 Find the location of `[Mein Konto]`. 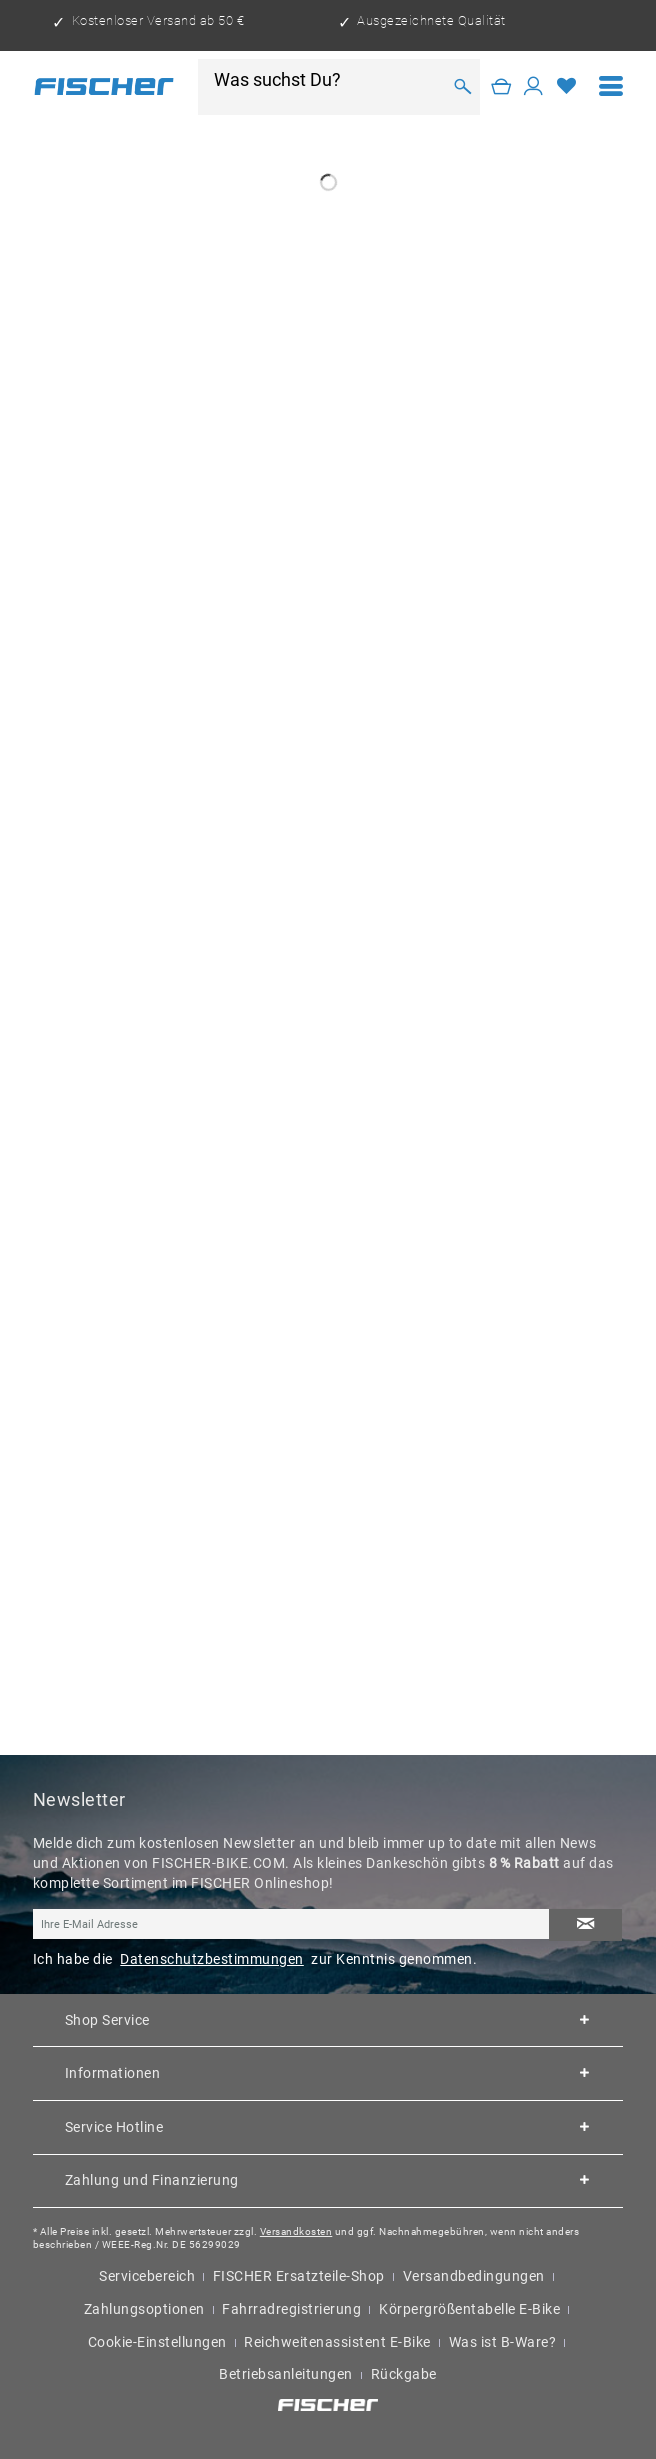

[Mein Konto] is located at coordinates (533, 87).